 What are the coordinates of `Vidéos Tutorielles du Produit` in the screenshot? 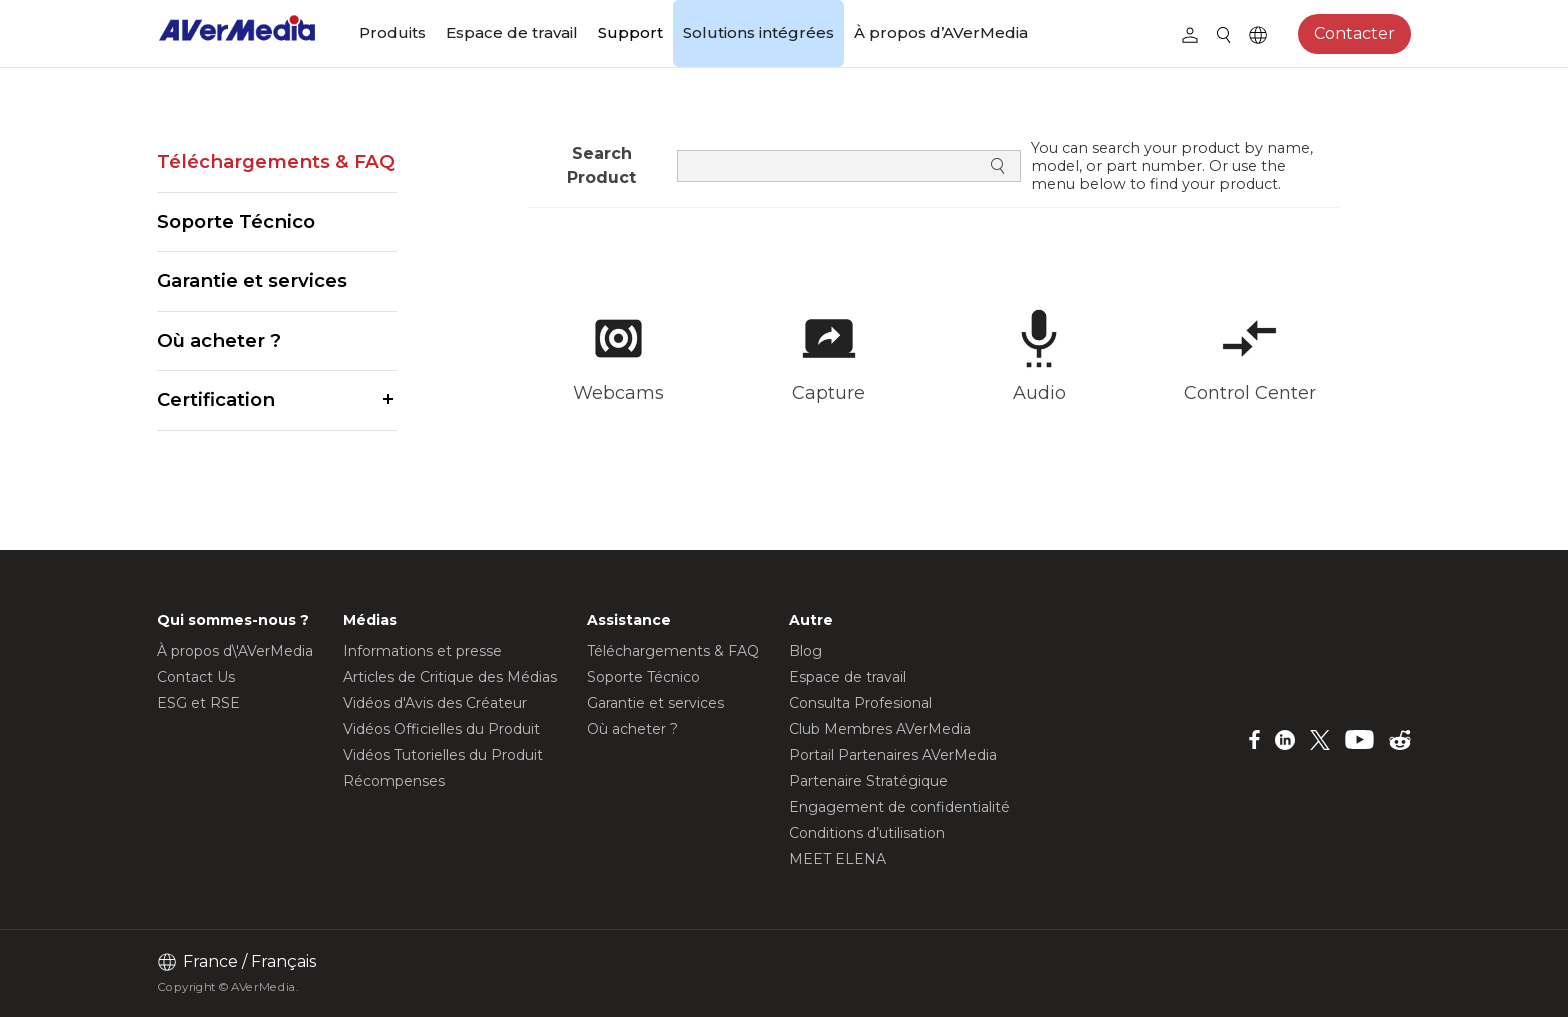 It's located at (443, 755).